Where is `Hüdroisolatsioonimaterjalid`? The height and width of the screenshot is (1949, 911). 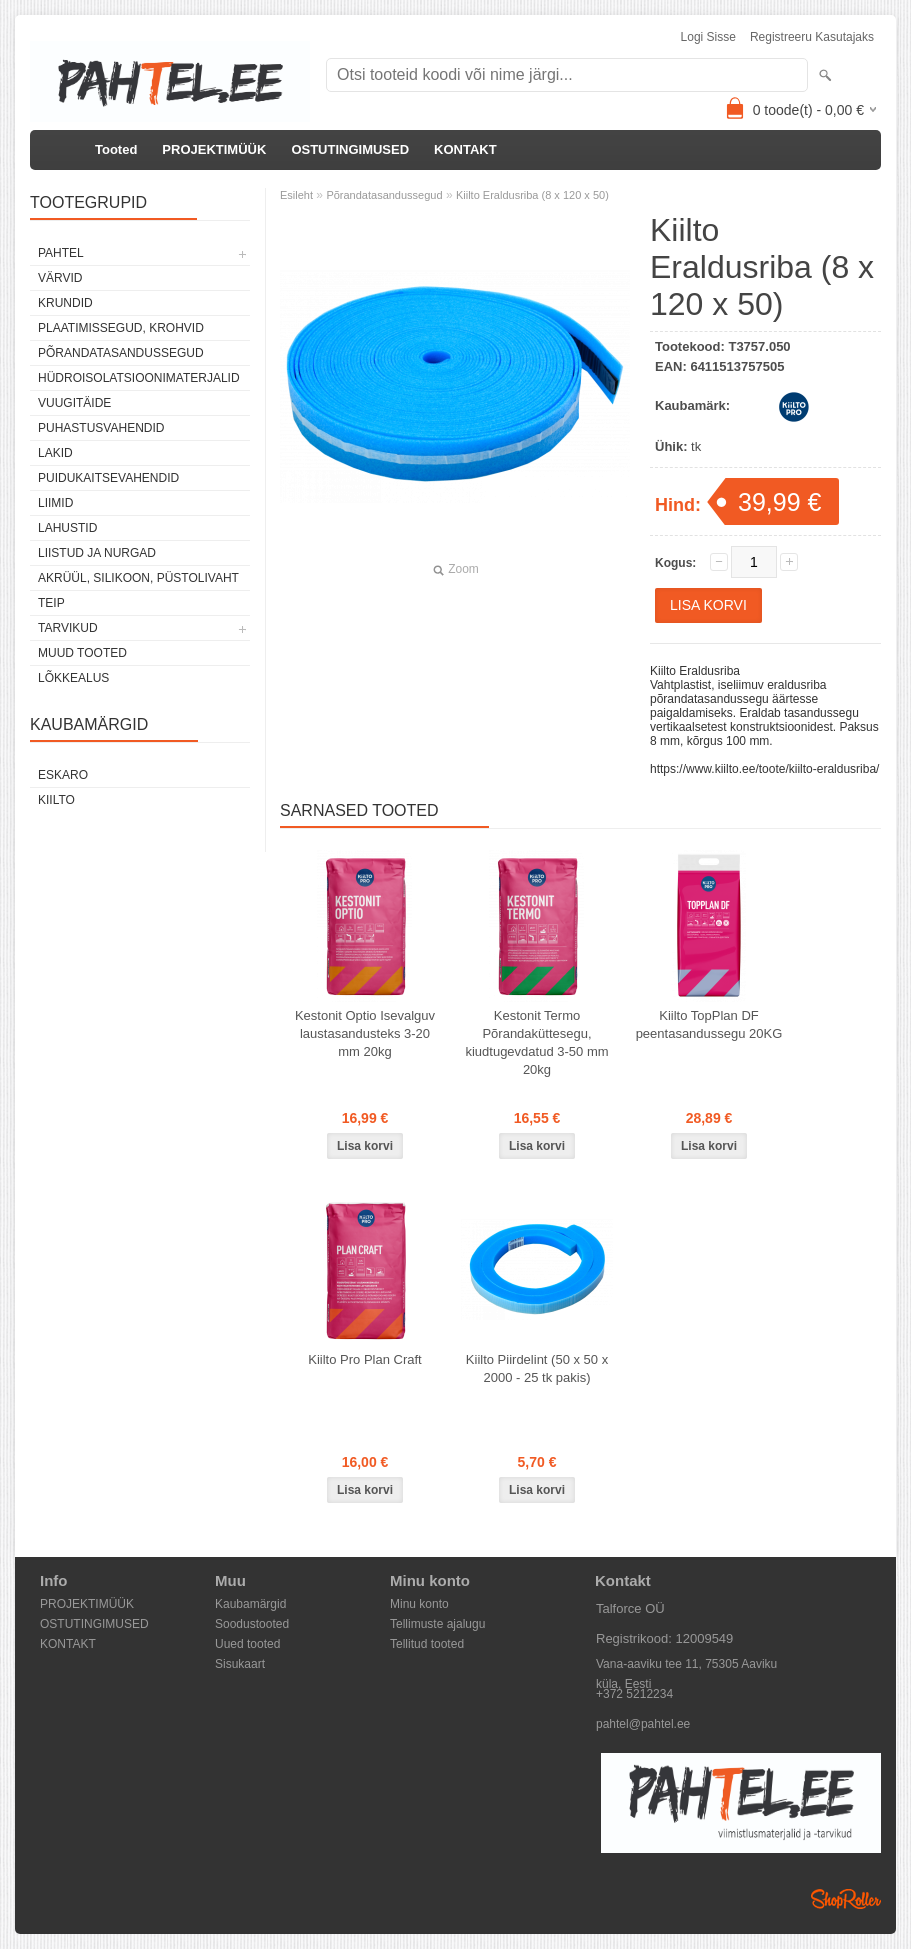
Hüdroisolatsioonimaterjalid is located at coordinates (139, 378).